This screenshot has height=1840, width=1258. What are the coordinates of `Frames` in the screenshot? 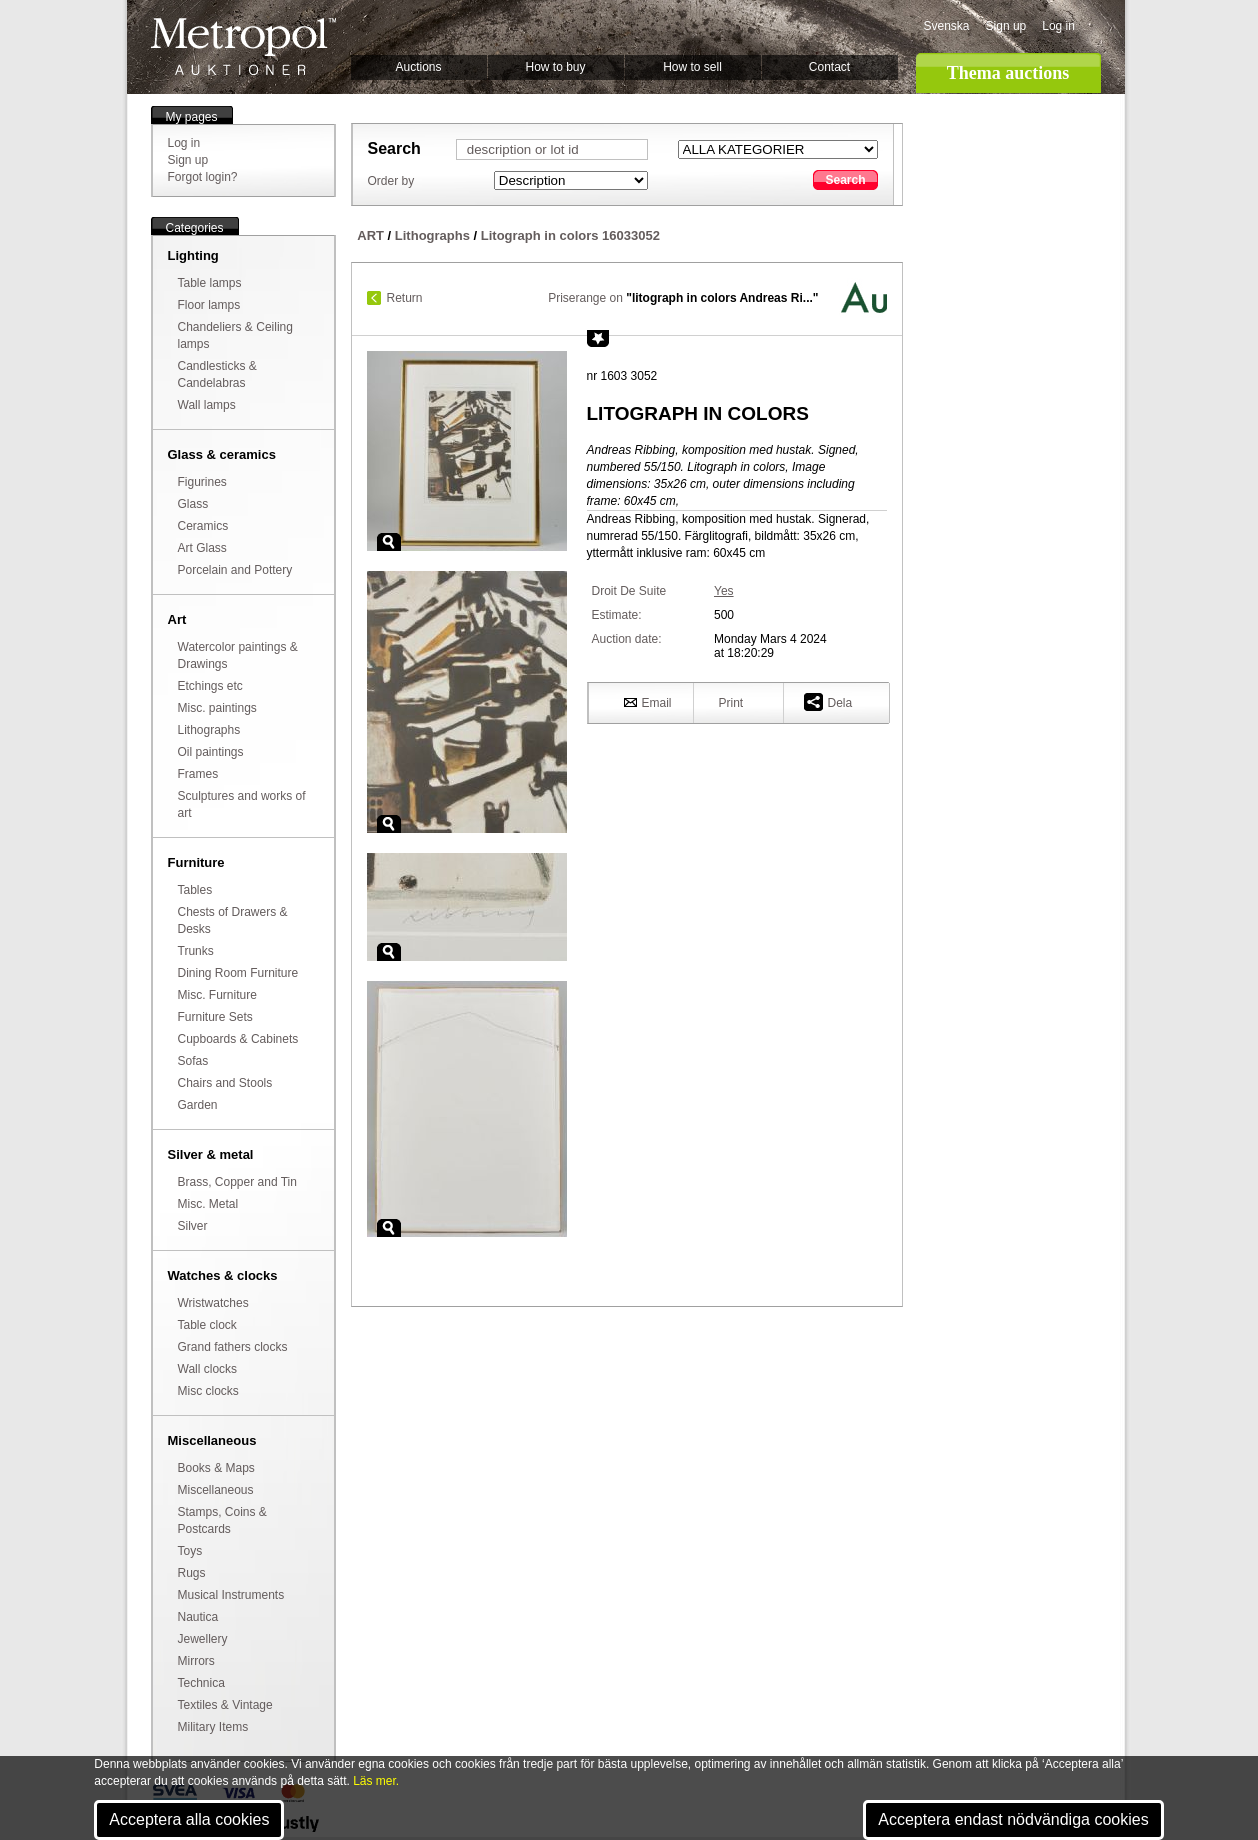 It's located at (198, 774).